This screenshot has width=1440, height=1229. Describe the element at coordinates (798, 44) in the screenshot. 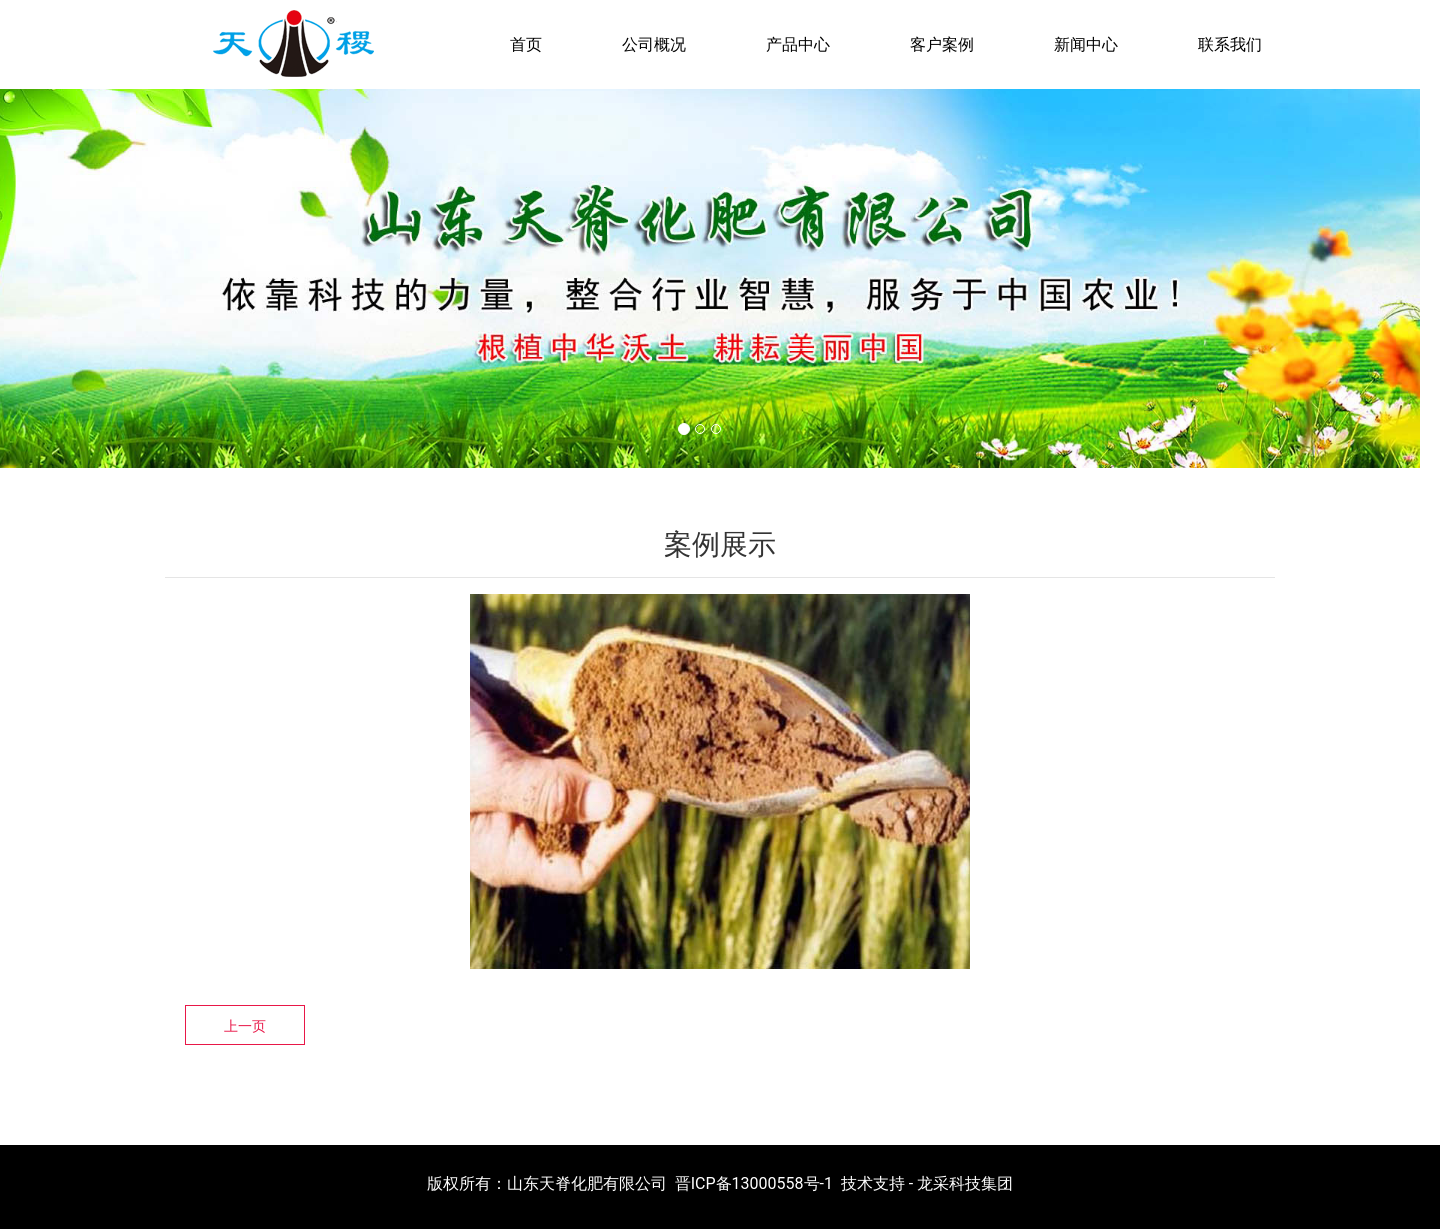

I see `产品中心` at that location.